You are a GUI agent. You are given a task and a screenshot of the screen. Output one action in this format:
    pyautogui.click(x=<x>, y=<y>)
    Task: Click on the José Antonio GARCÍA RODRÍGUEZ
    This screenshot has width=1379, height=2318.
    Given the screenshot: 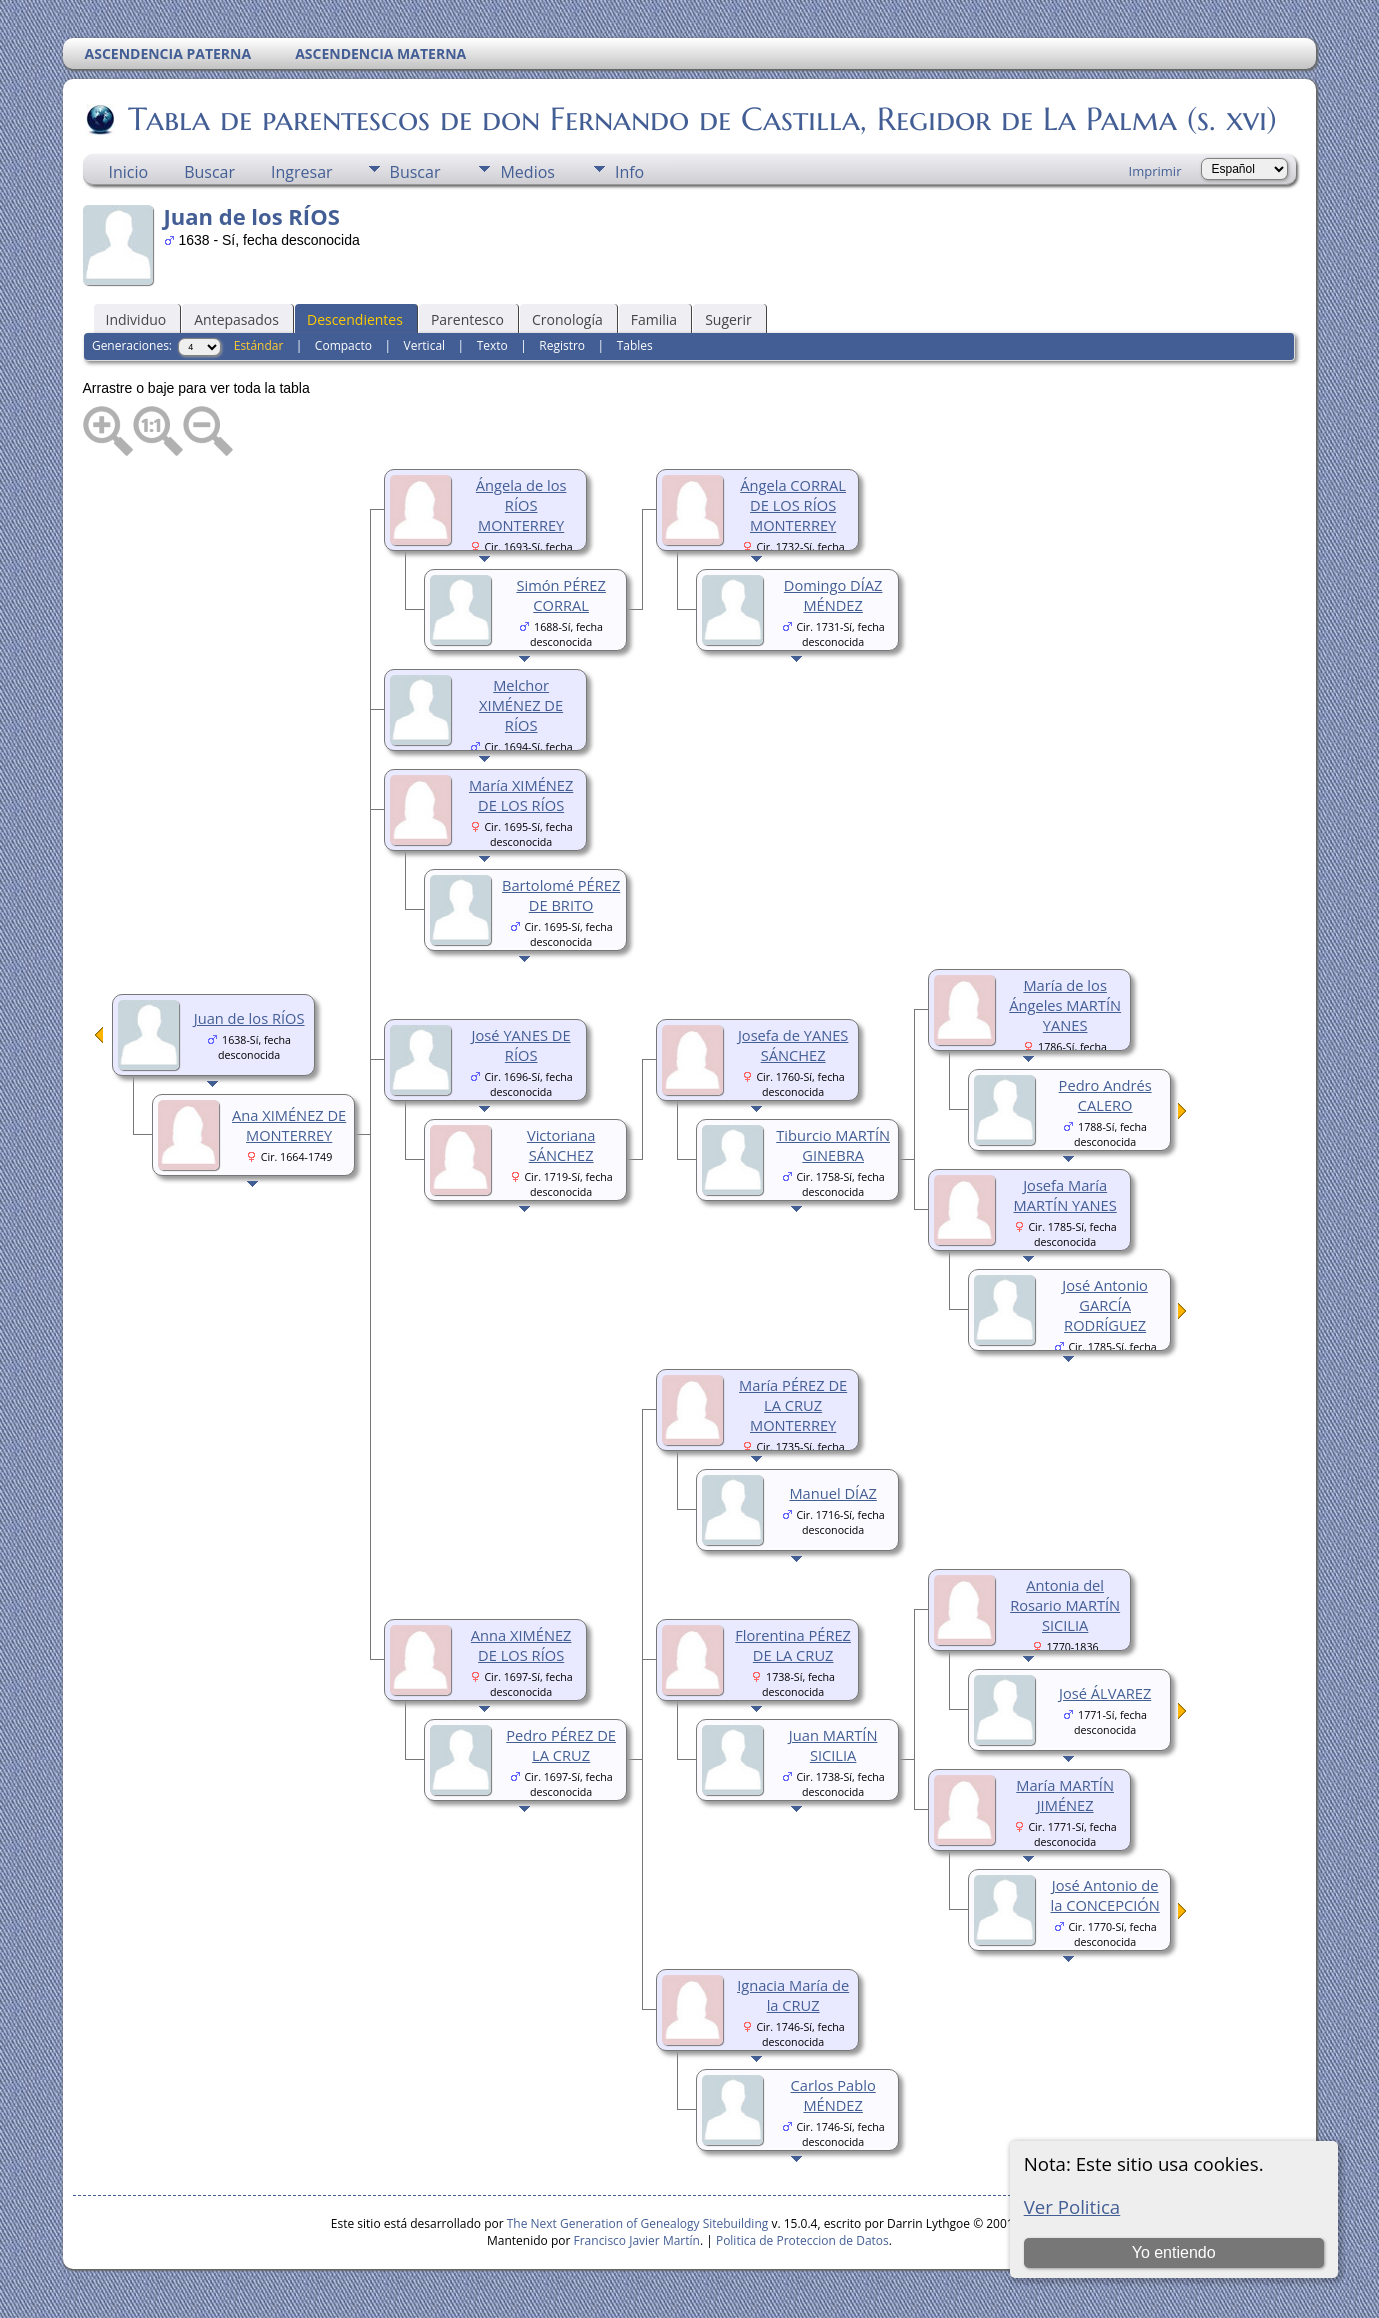 What is the action you would take?
    pyautogui.click(x=1105, y=1305)
    